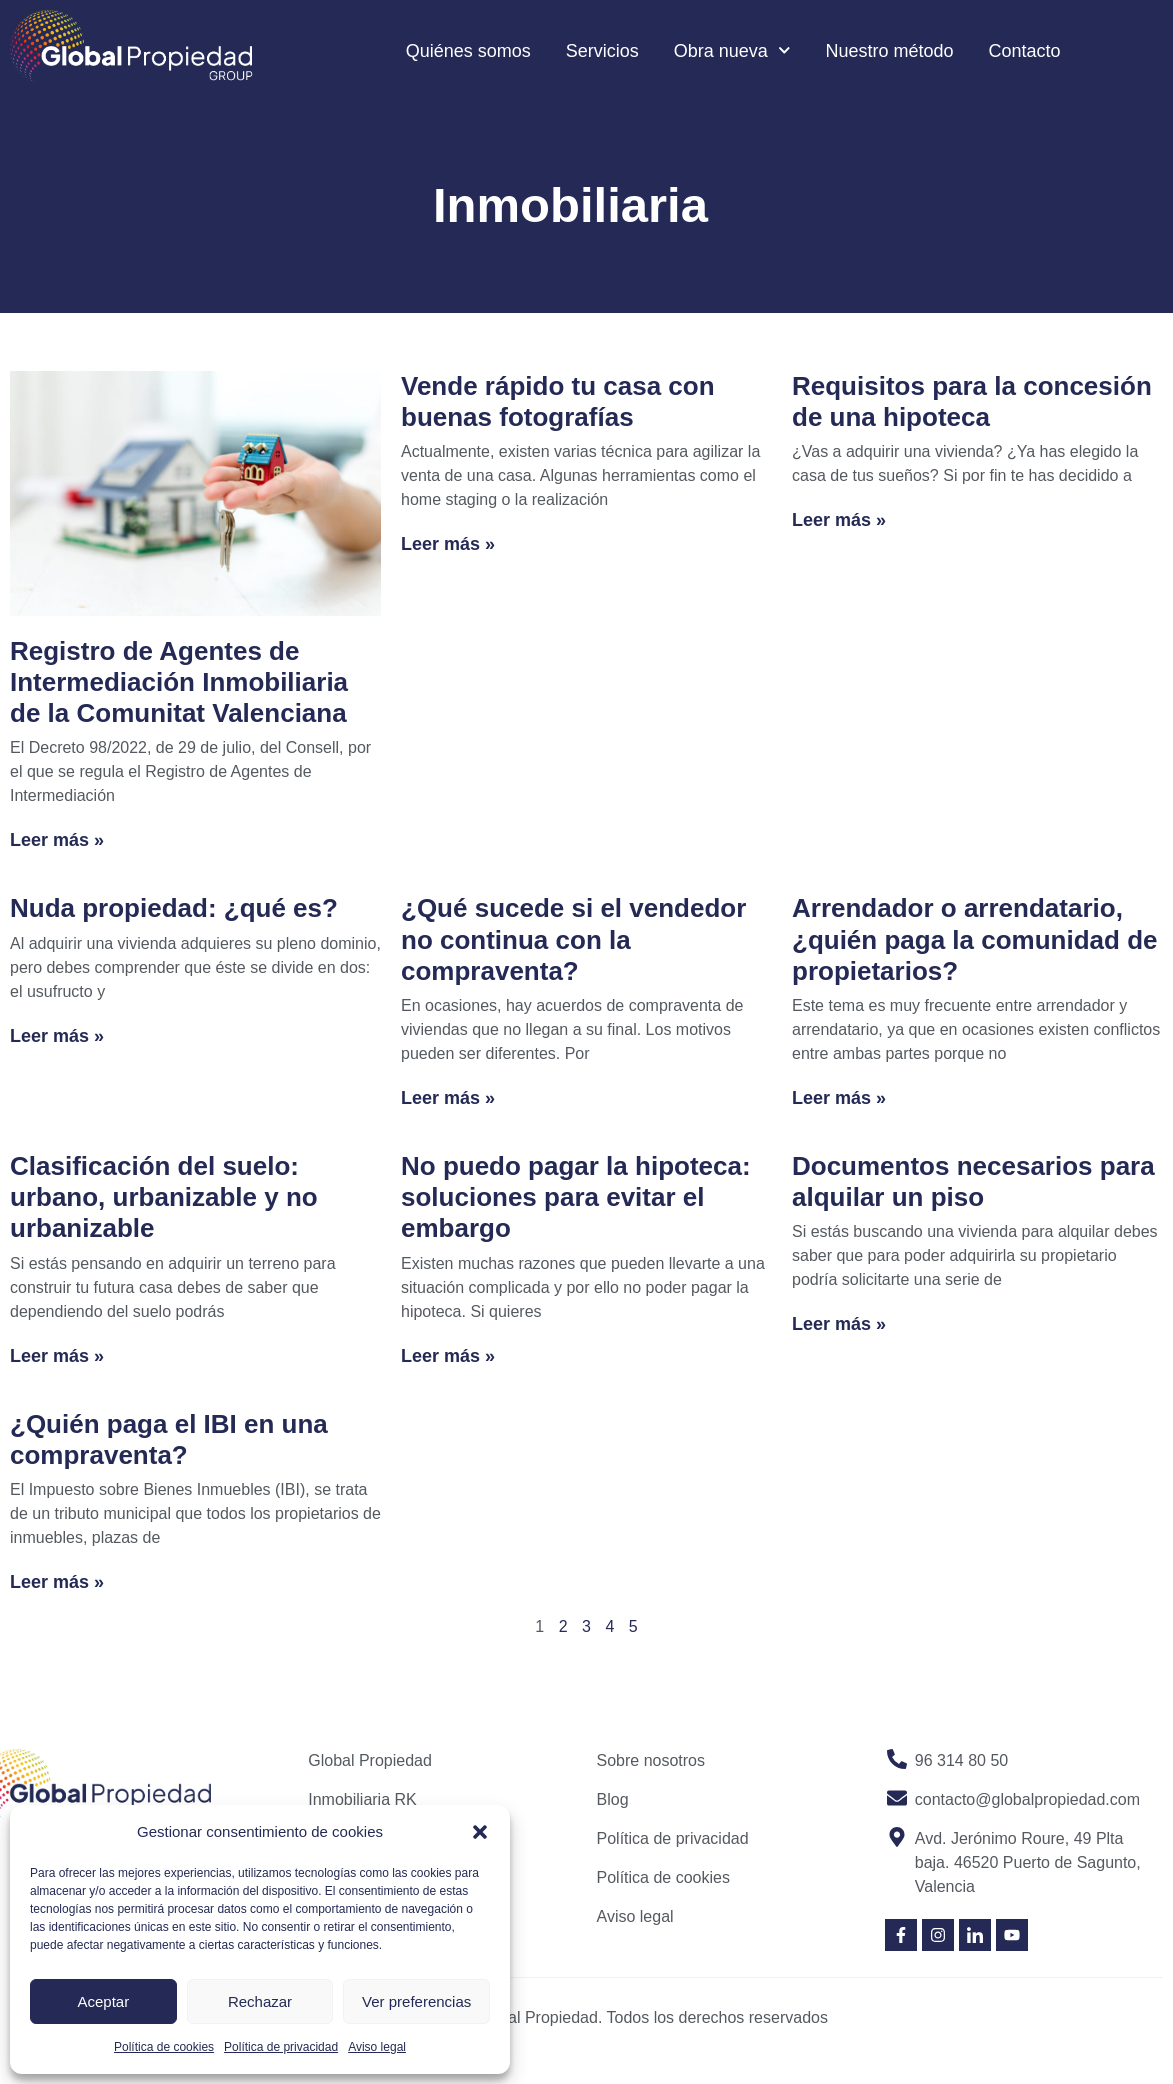 This screenshot has height=2084, width=1173. I want to click on ¿Quién paga el IBI en una compraventa?, so click(169, 1439).